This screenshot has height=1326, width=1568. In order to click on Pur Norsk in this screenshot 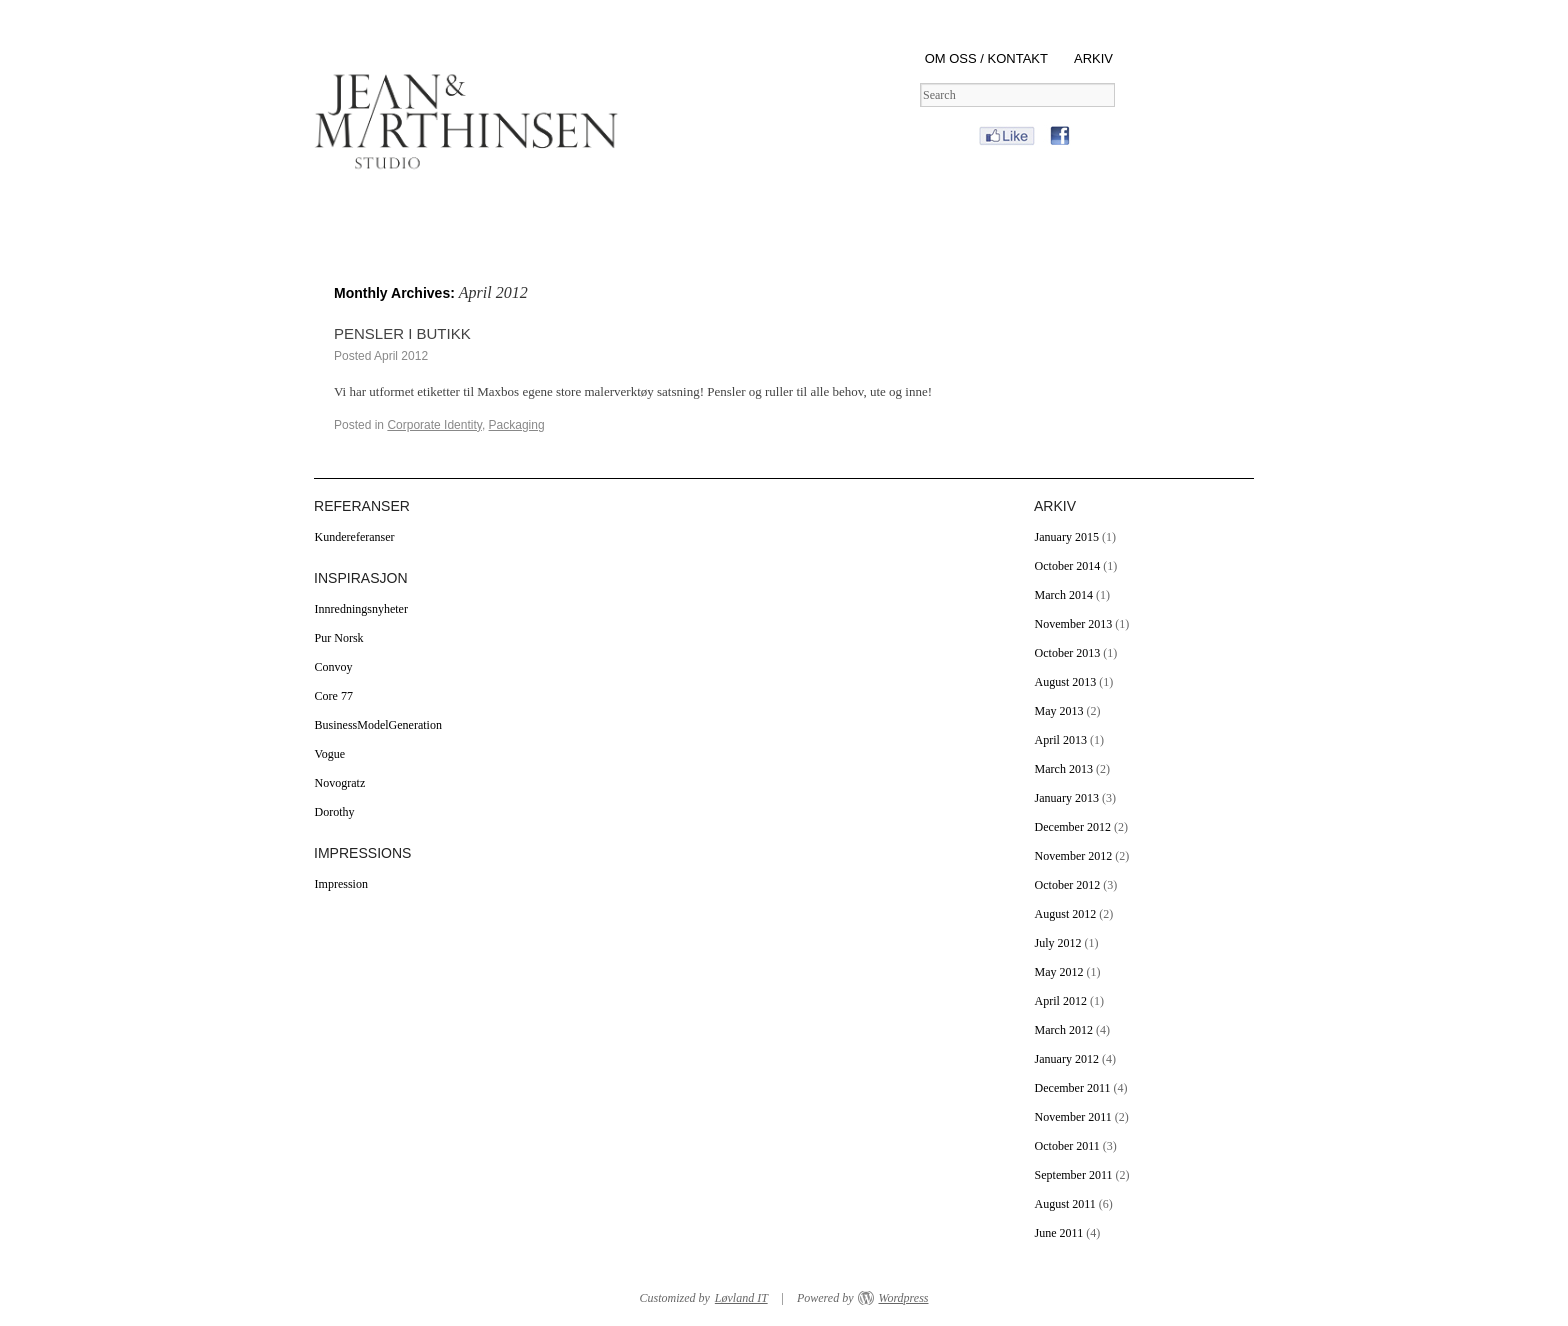, I will do `click(339, 638)`.